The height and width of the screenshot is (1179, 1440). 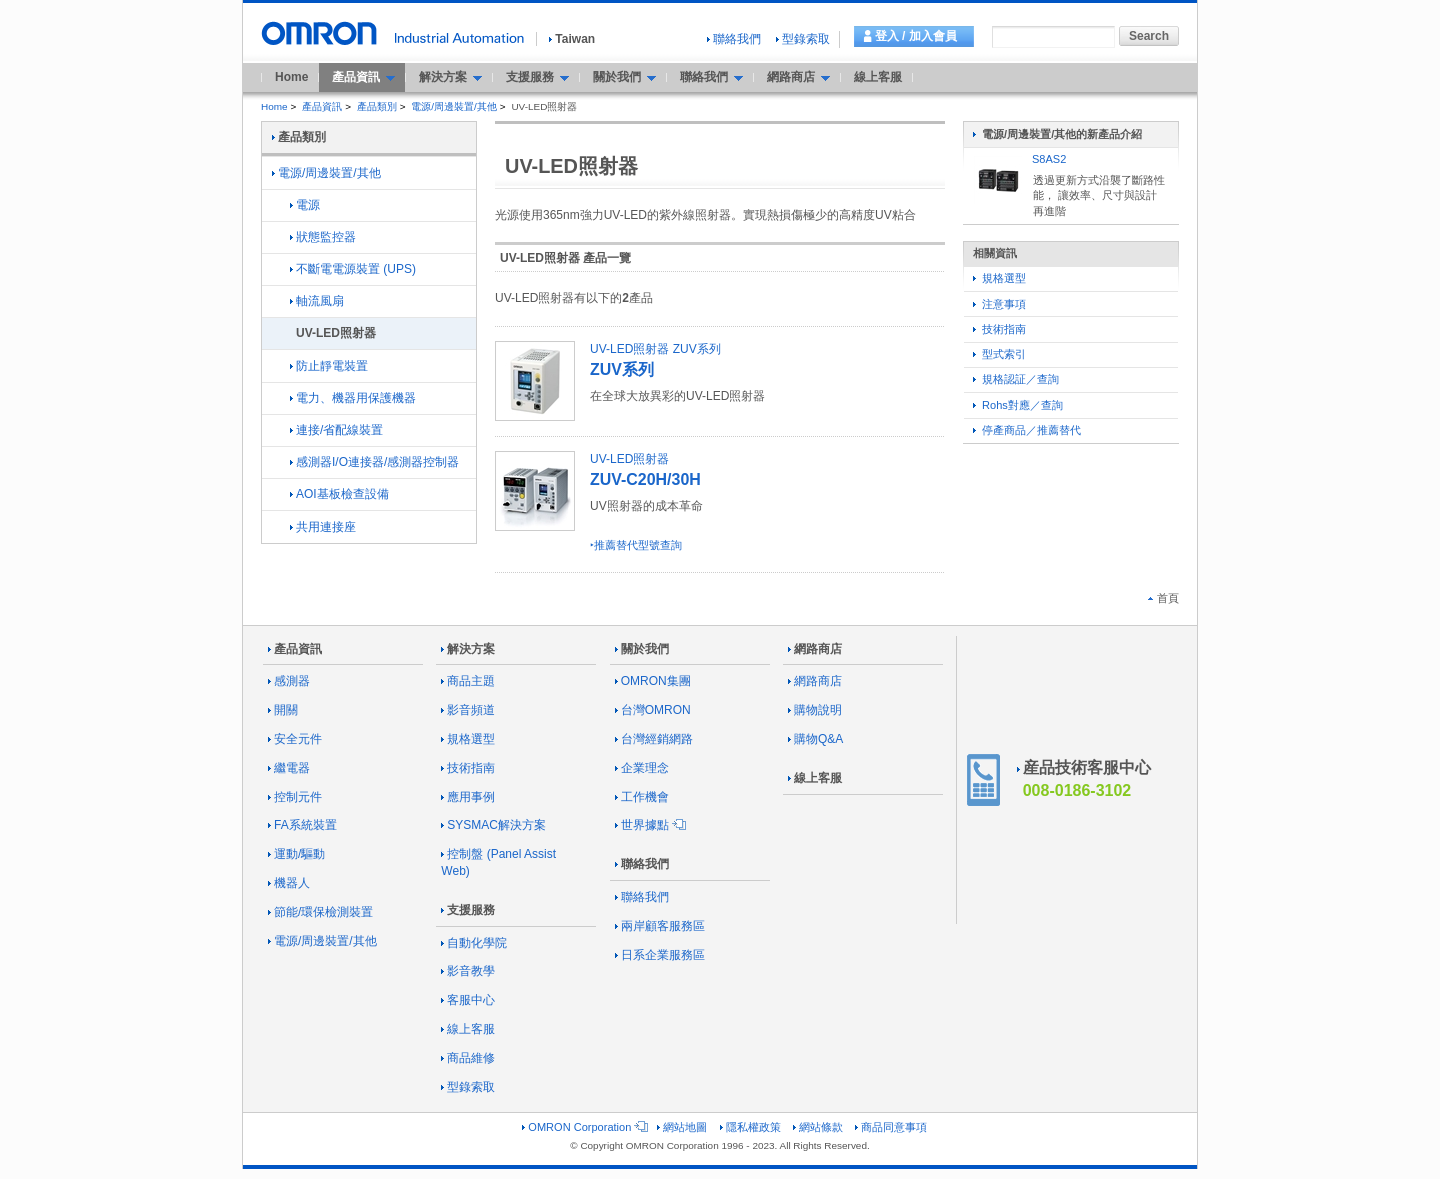 I want to click on 電力、機器用保護機器, so click(x=353, y=398).